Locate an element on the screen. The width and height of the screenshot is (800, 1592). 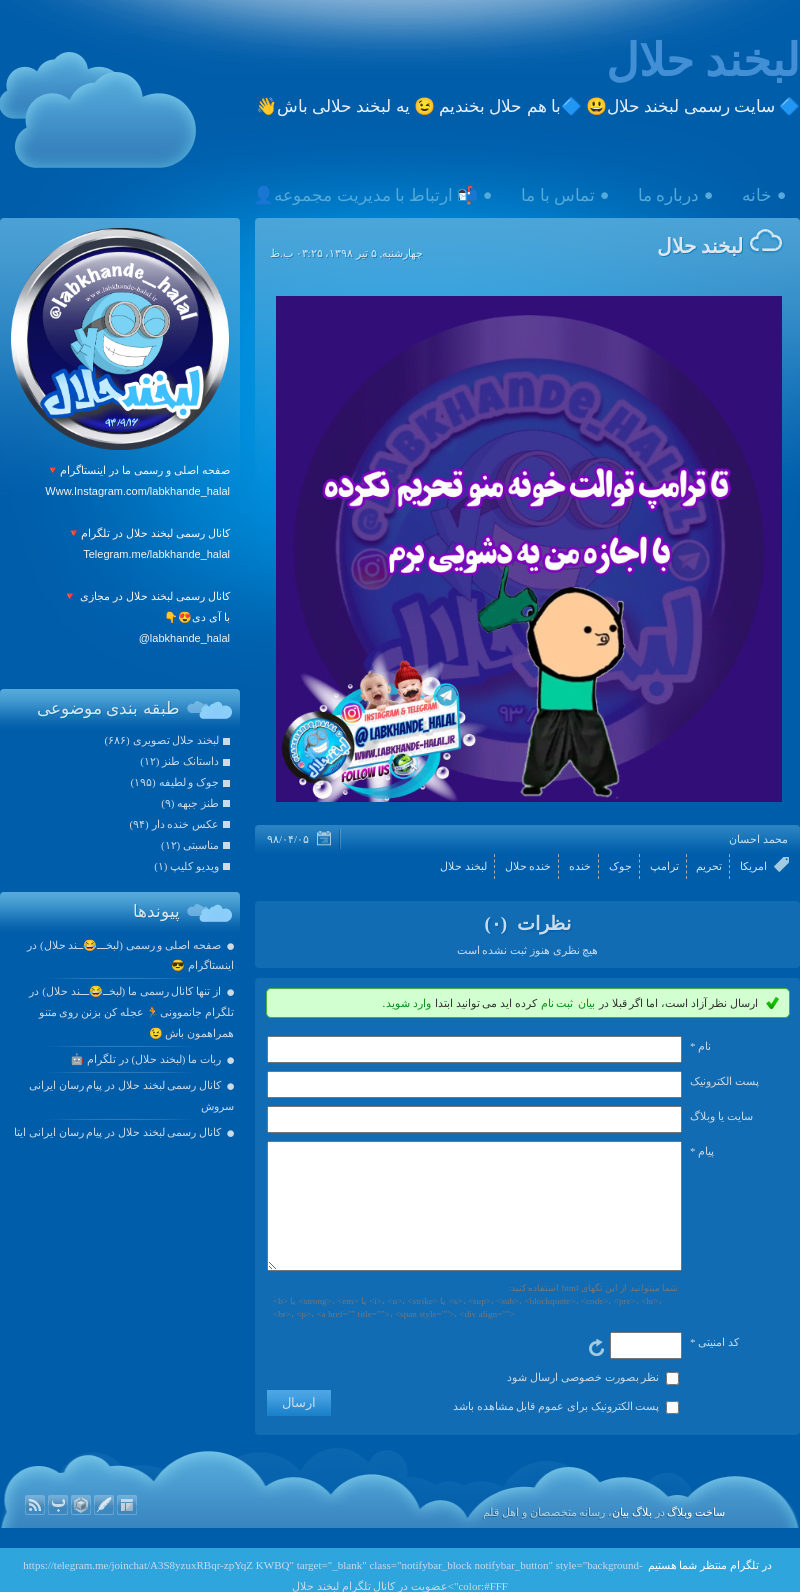
درباره ما is located at coordinates (668, 195).